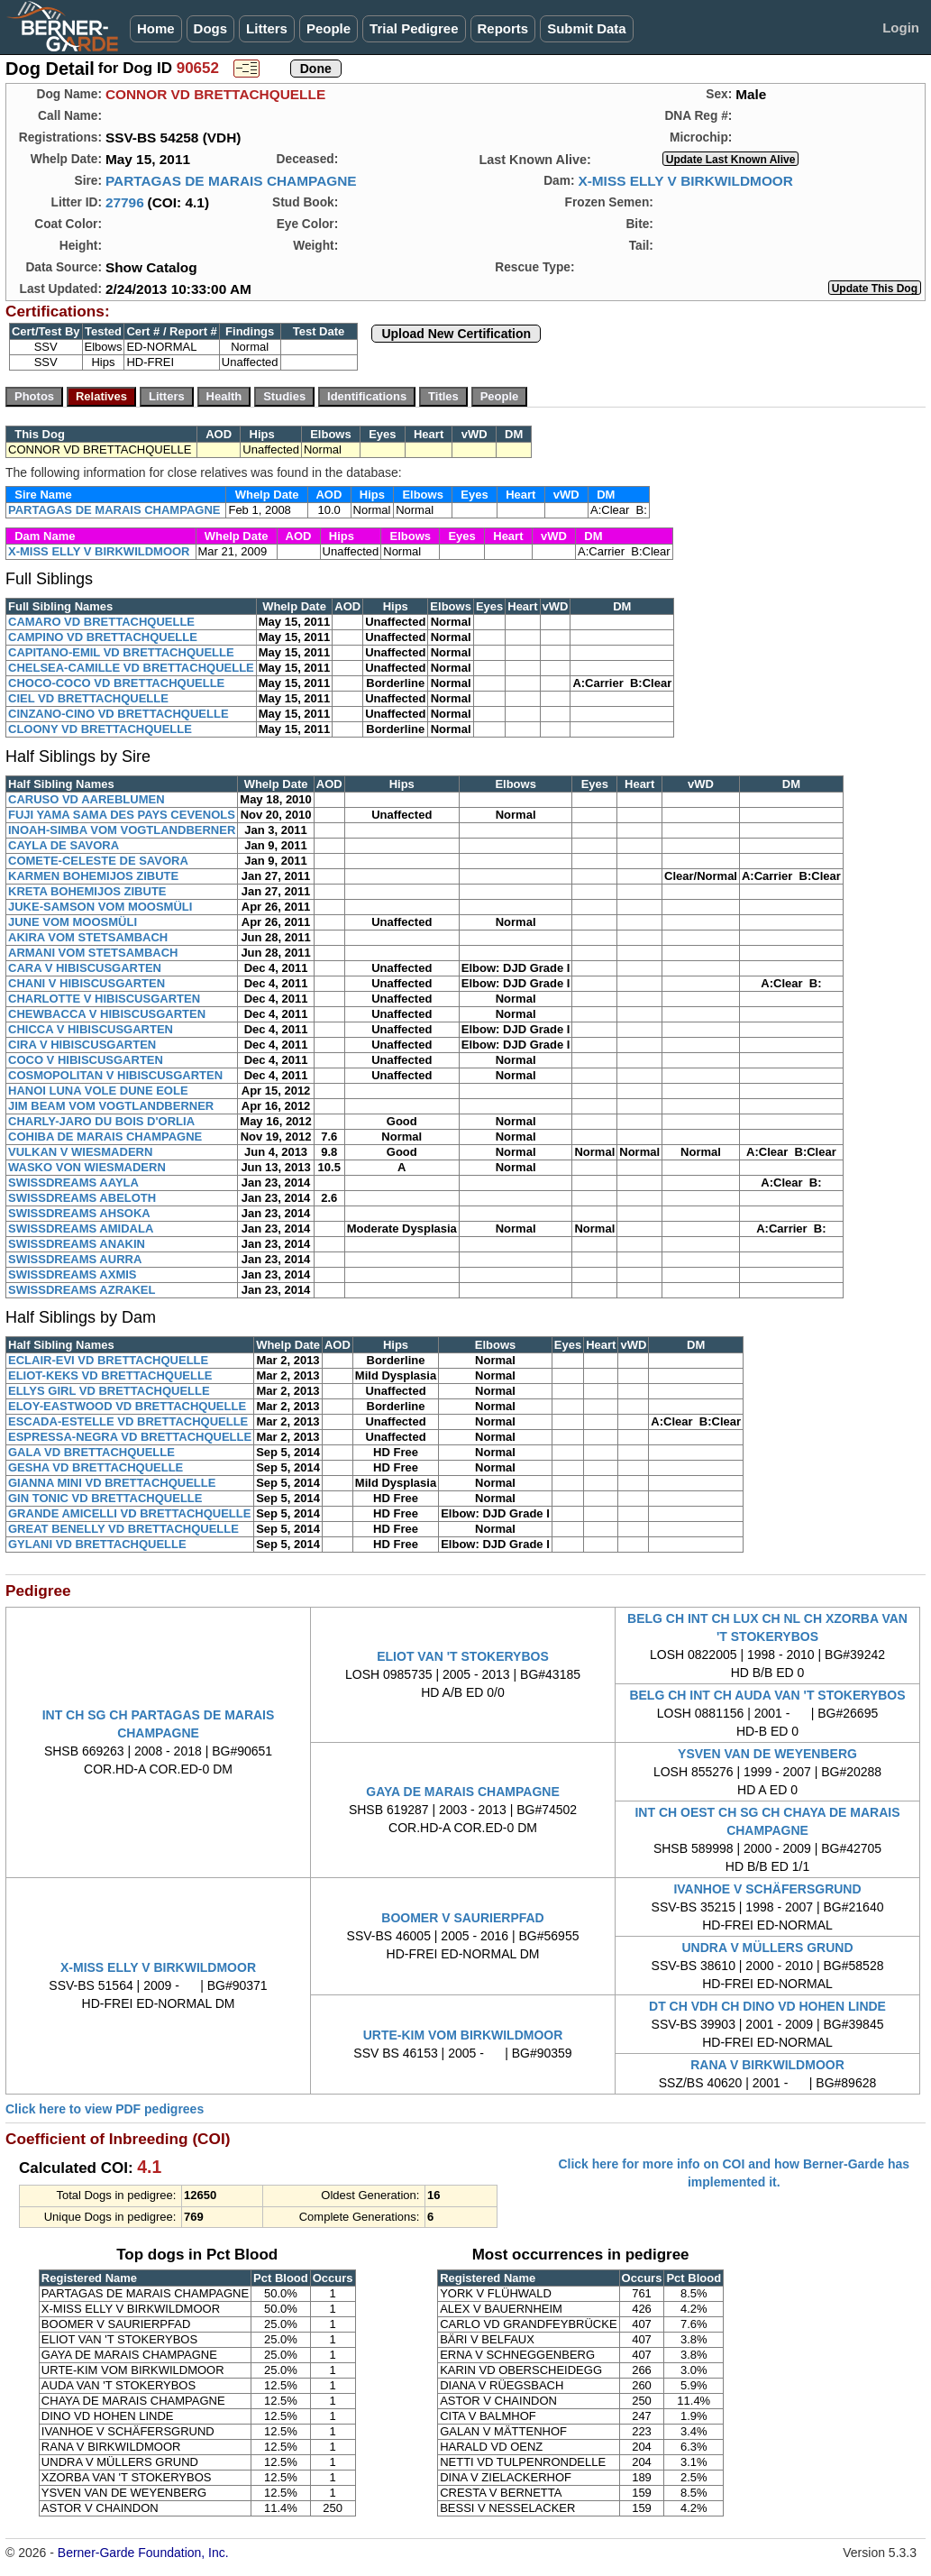 Image resolution: width=931 pixels, height=2576 pixels. What do you see at coordinates (462, 1918) in the screenshot?
I see `BOOMER V SAURIERPFAD` at bounding box center [462, 1918].